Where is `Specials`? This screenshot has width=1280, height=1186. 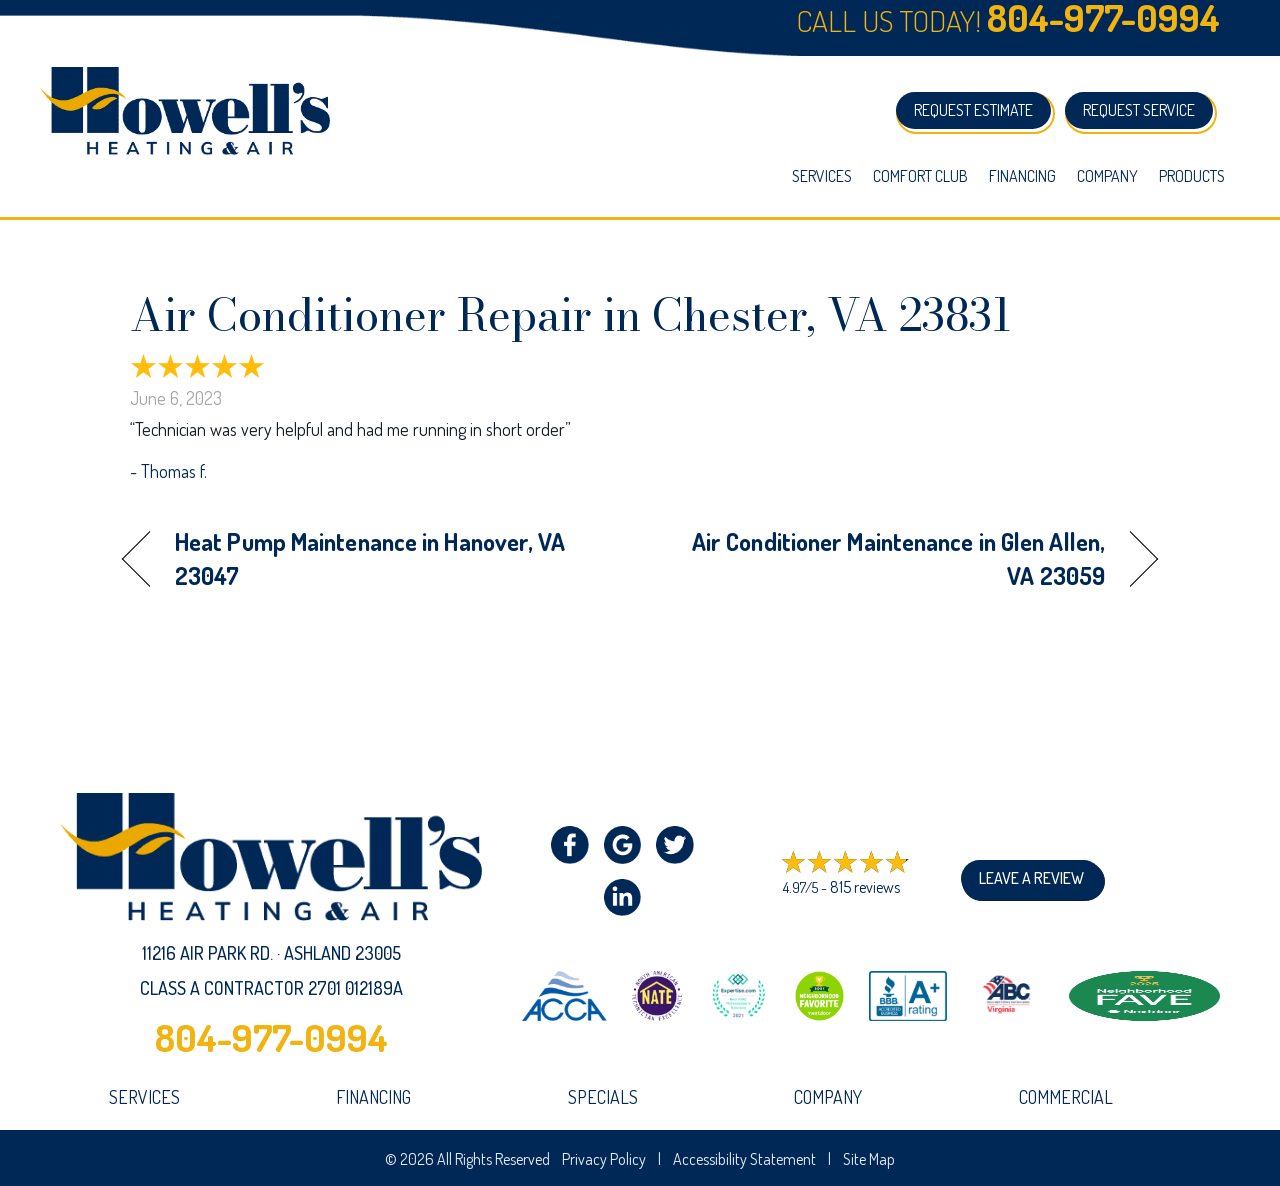 Specials is located at coordinates (603, 1097).